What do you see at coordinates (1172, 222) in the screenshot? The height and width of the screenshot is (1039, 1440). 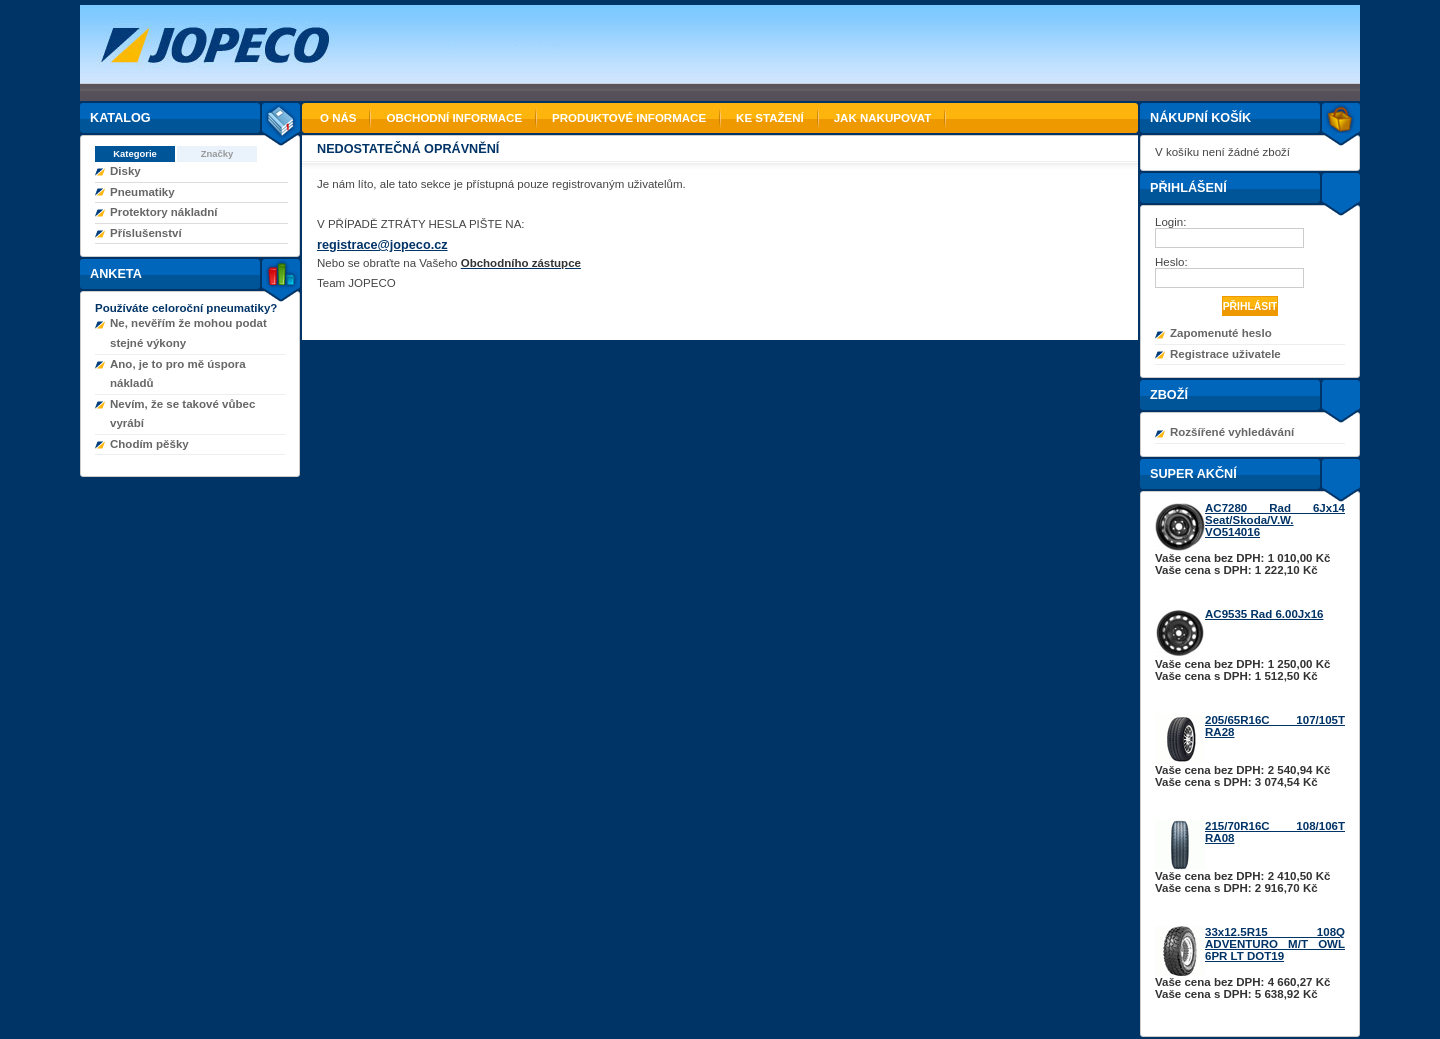 I see `Login:` at bounding box center [1172, 222].